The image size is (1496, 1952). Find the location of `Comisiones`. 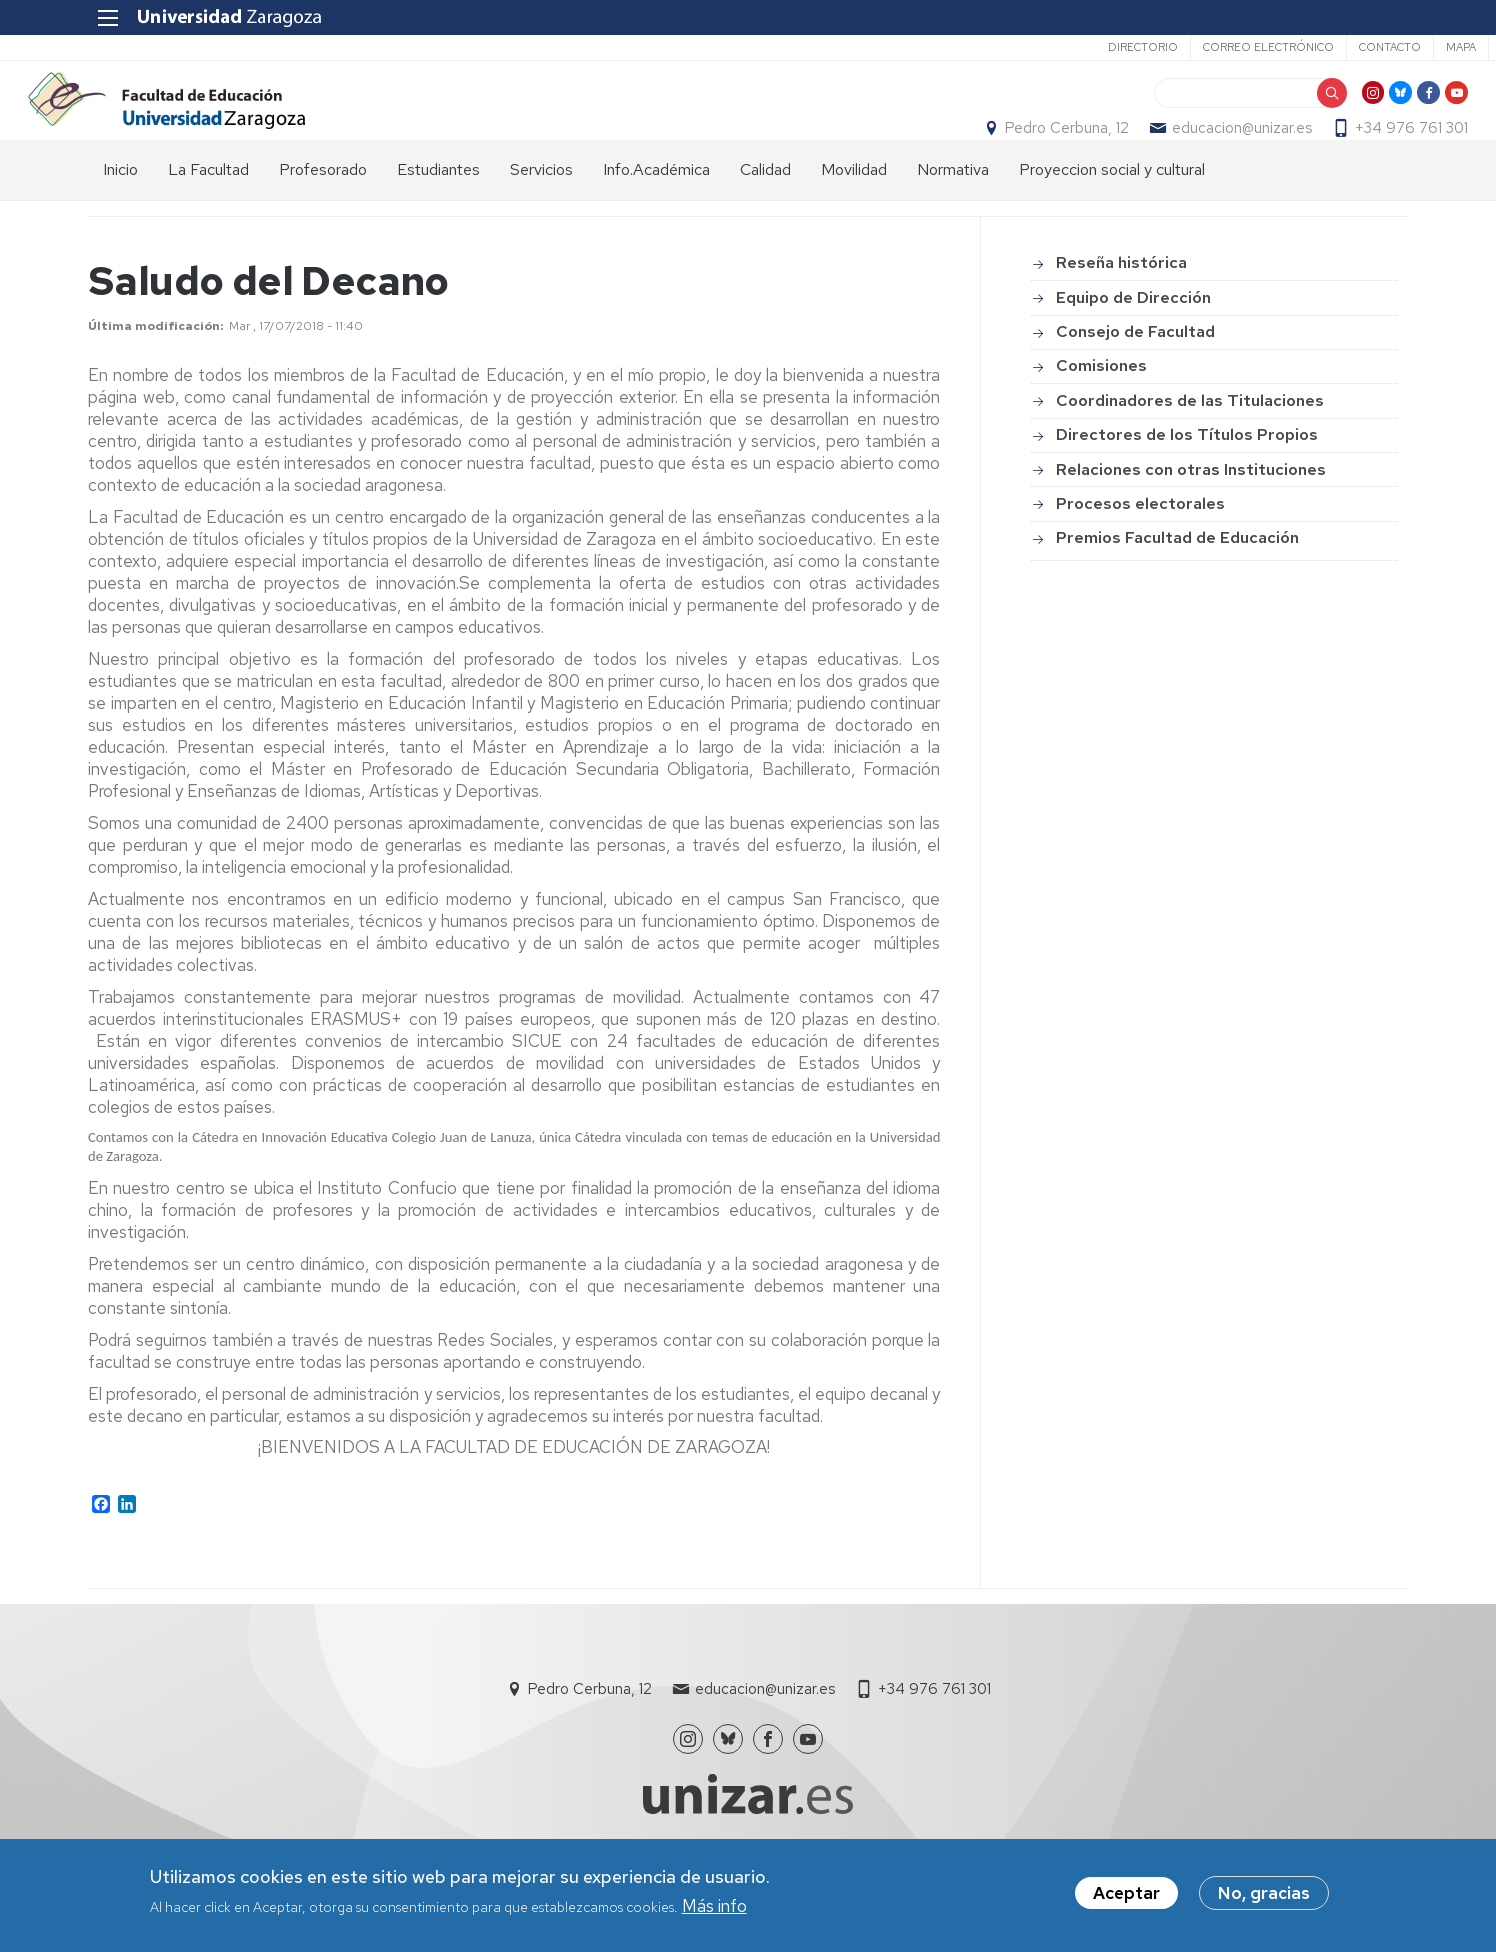

Comisiones is located at coordinates (1101, 412).